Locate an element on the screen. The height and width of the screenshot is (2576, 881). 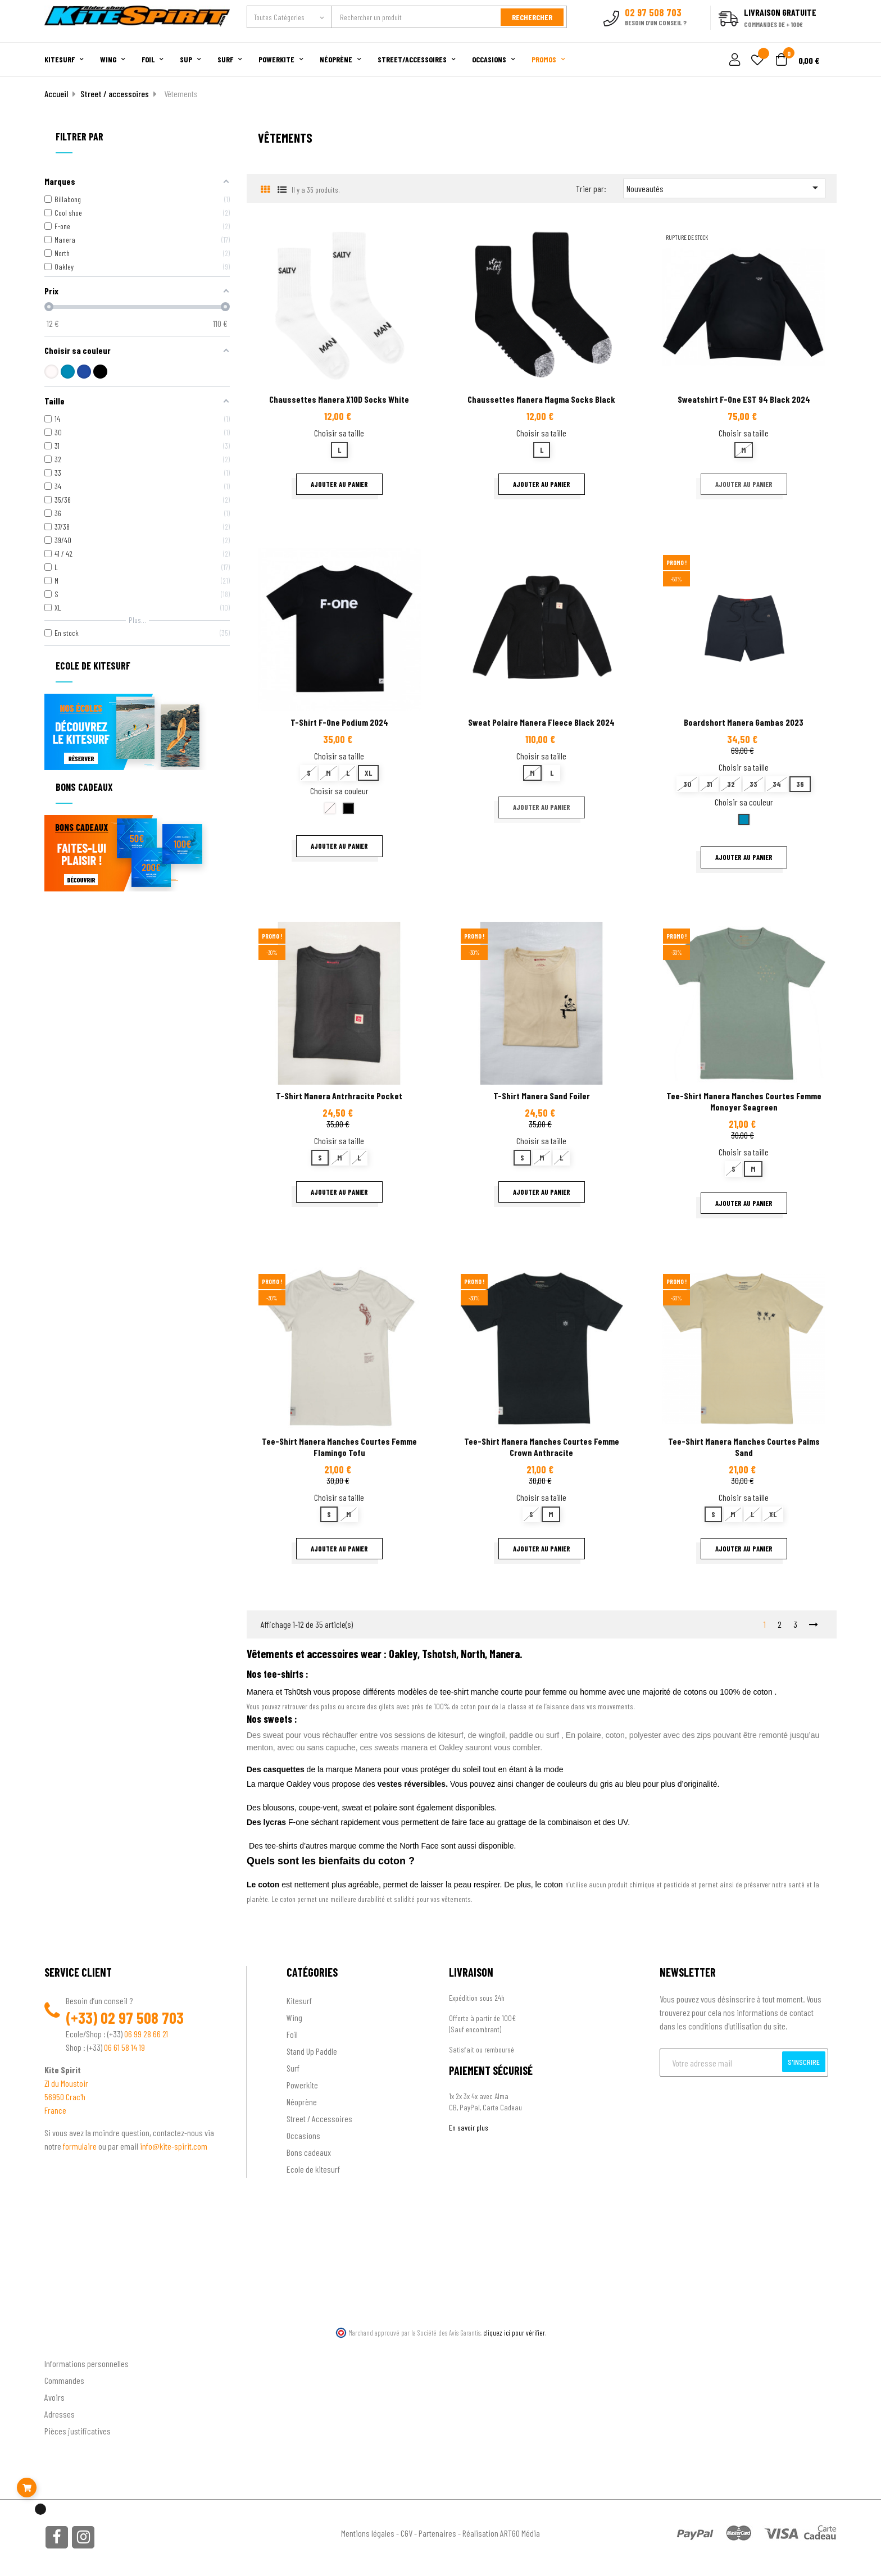
En savoir plus is located at coordinates (468, 2127).